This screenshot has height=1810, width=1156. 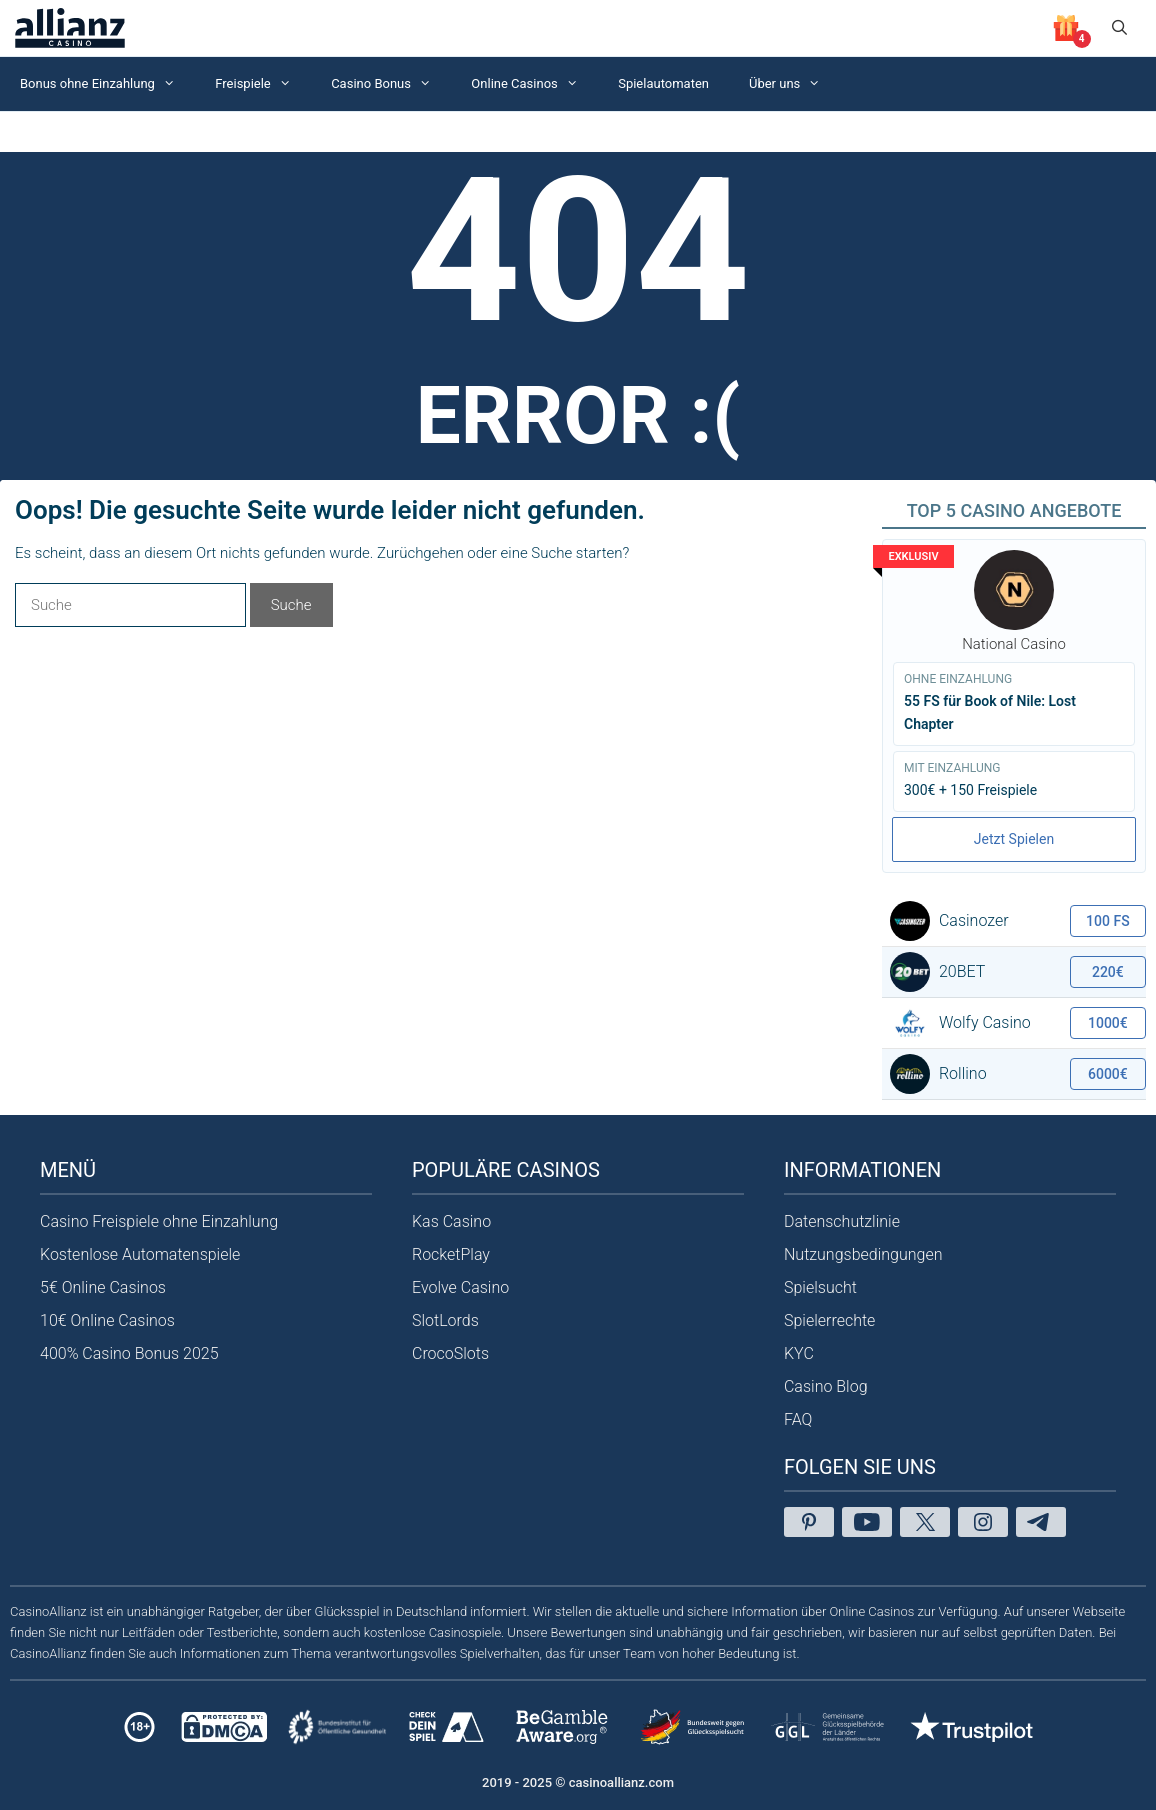 I want to click on Datenschutzlinie, so click(x=842, y=1221).